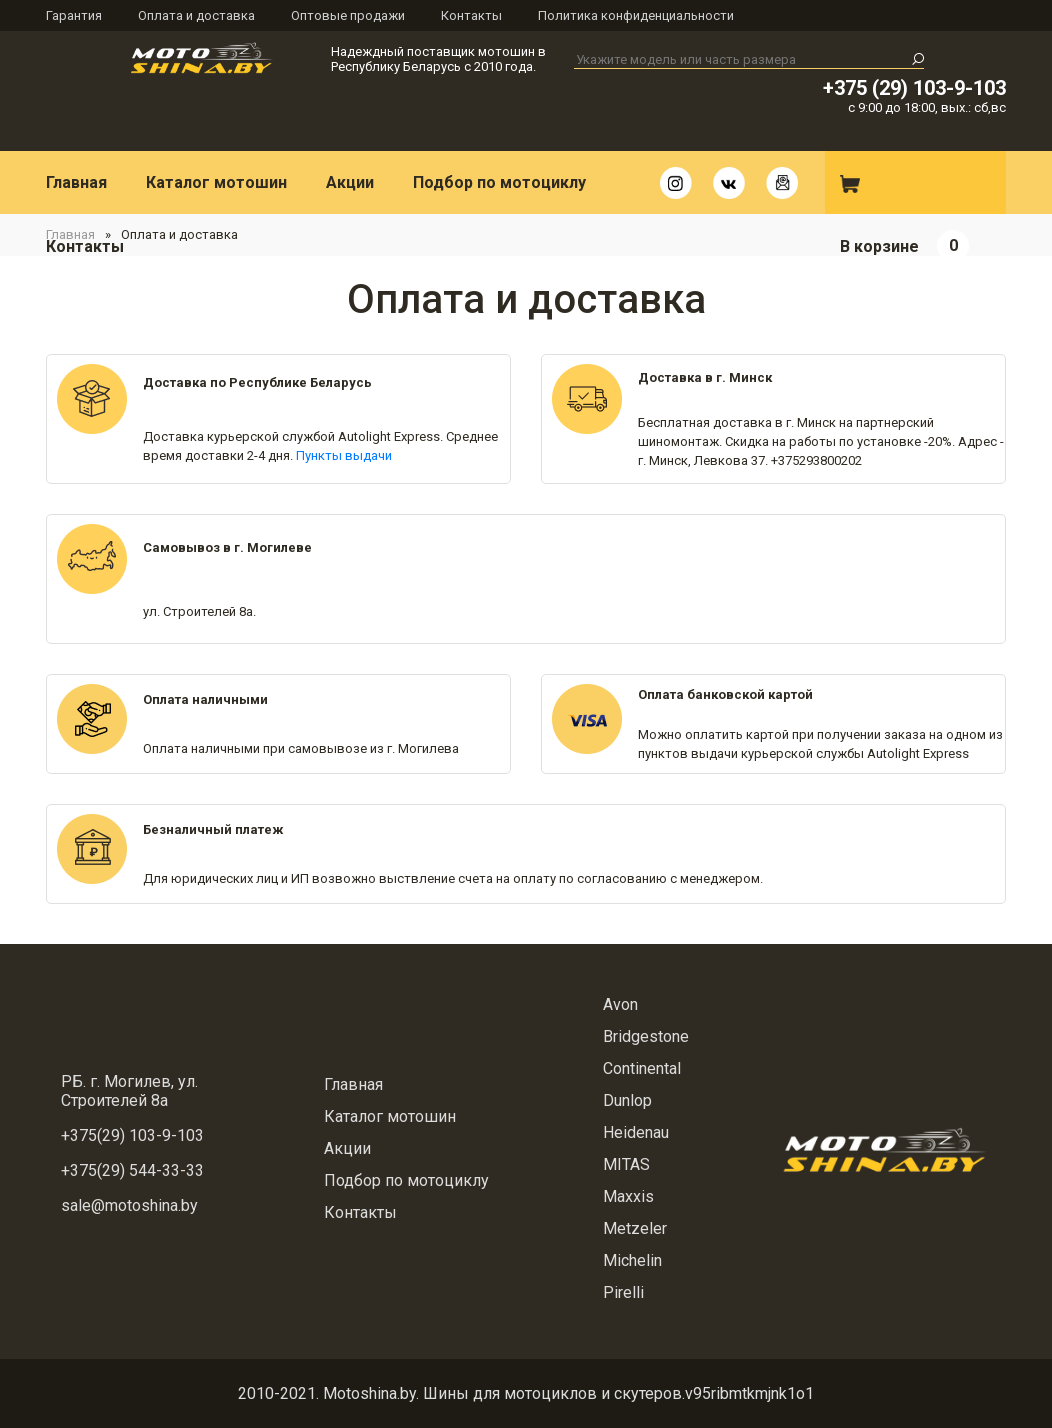  What do you see at coordinates (196, 15) in the screenshot?
I see `Оплата и доставка` at bounding box center [196, 15].